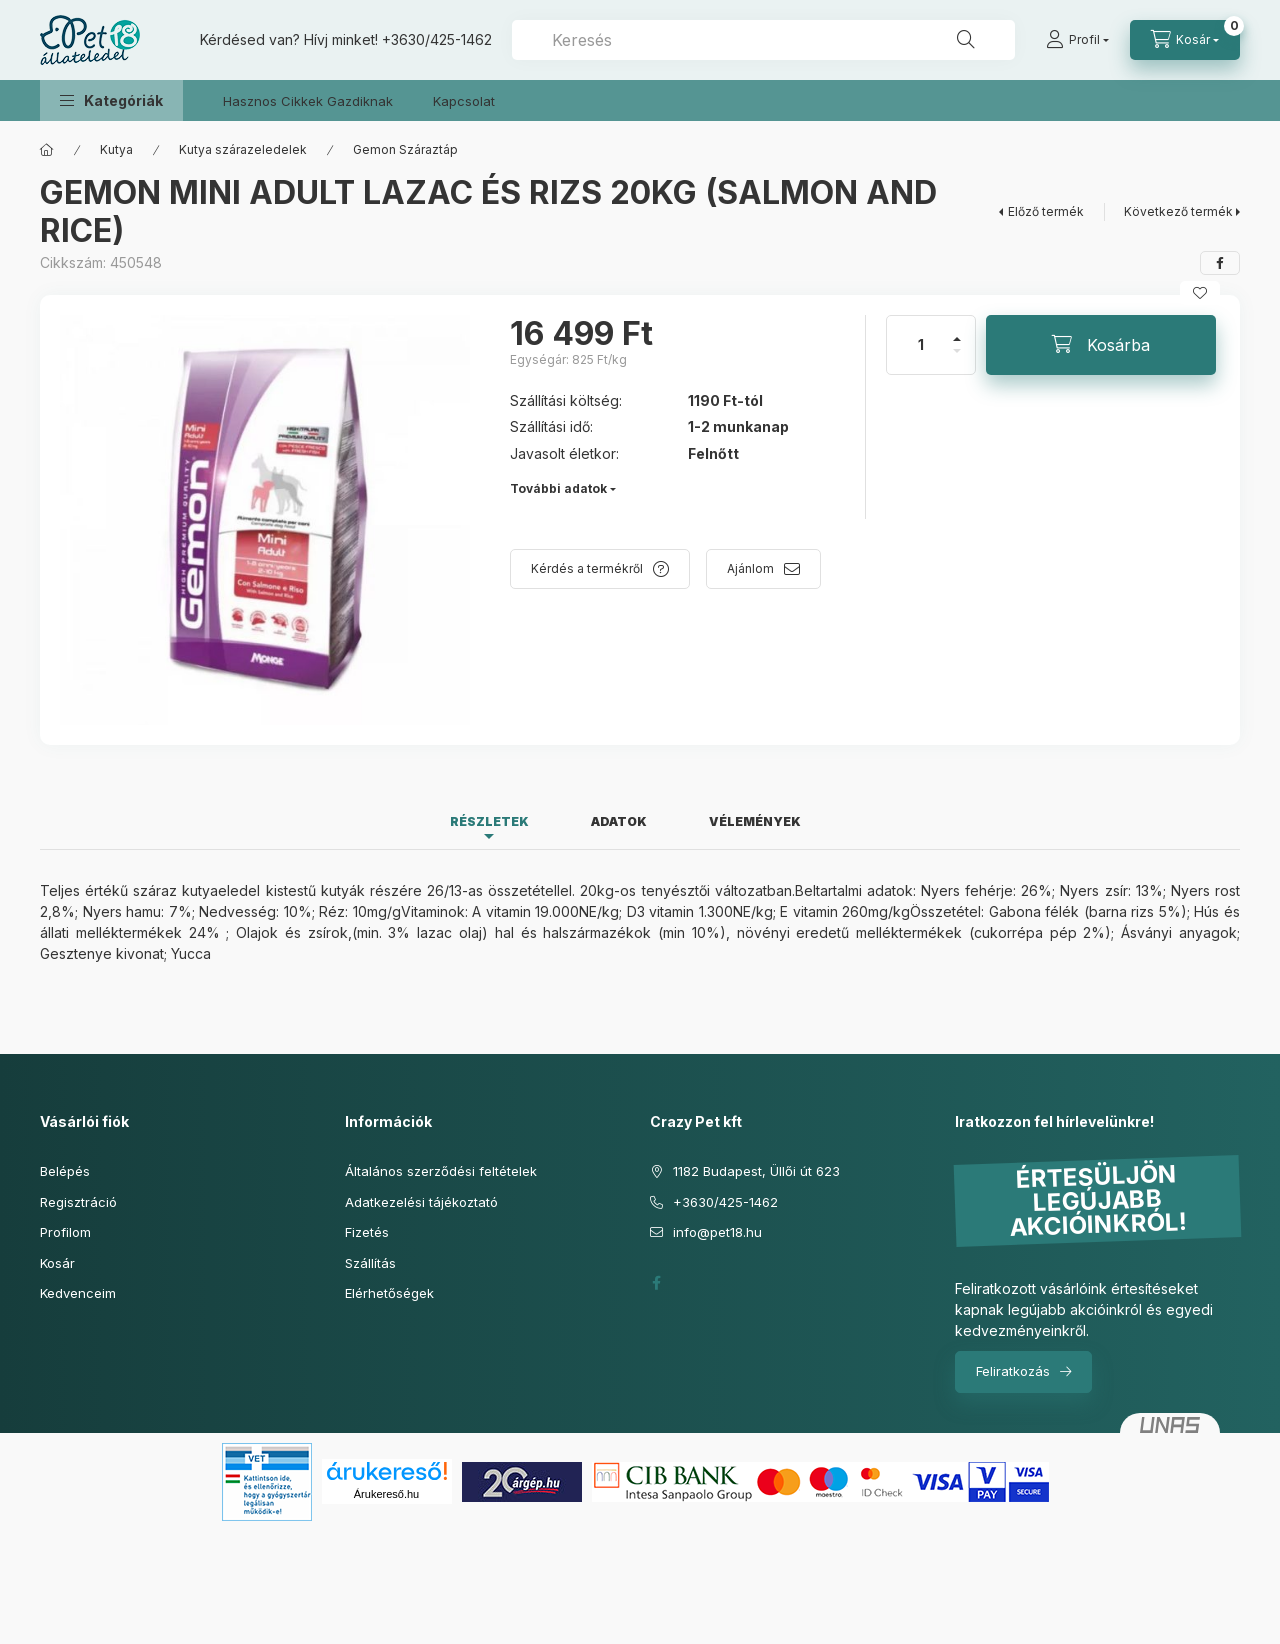  I want to click on [plusz], so click(957, 330).